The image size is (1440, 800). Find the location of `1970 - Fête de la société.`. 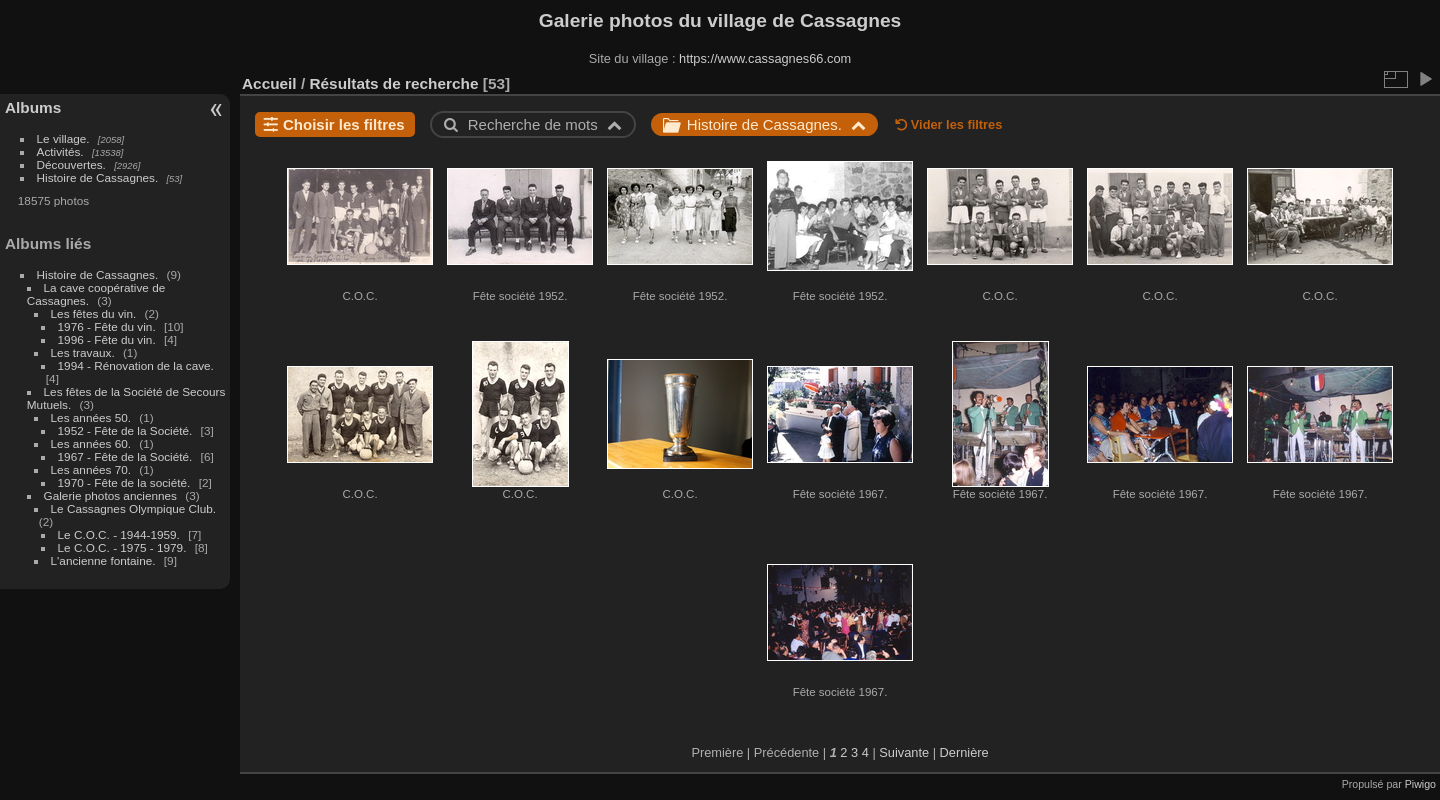

1970 - Fête de la société. is located at coordinates (124, 482).